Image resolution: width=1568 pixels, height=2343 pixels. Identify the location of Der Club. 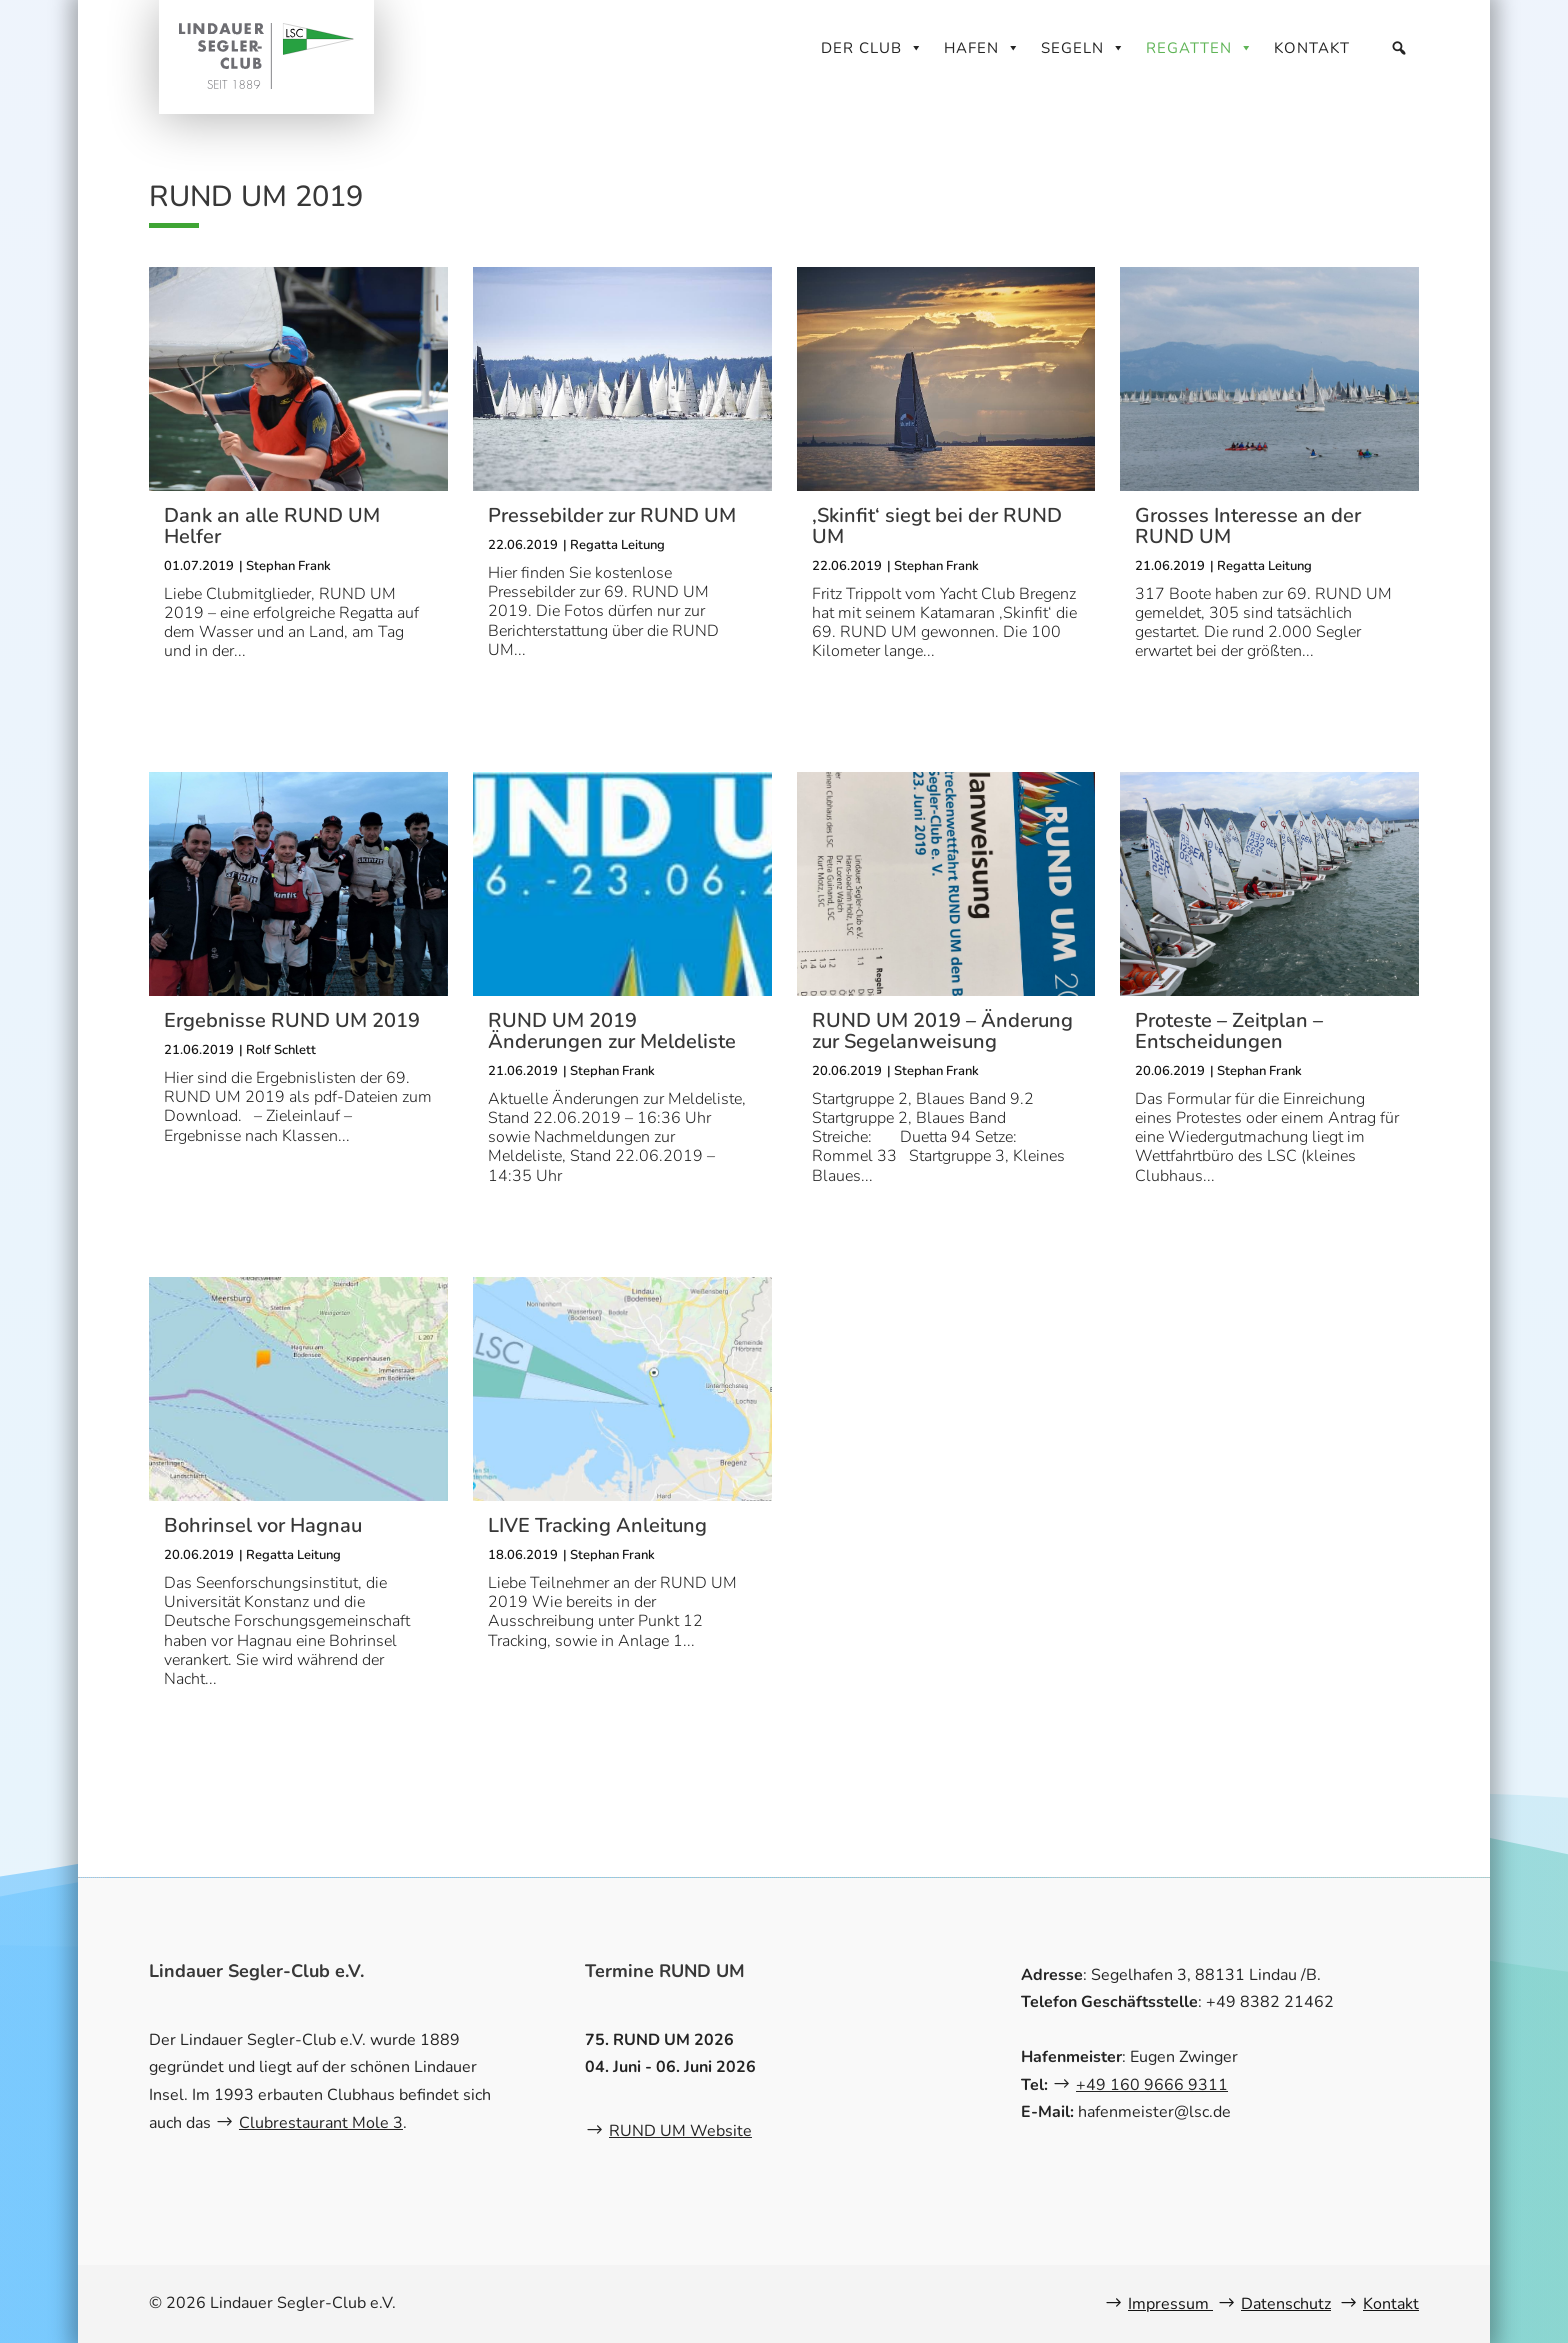
(872, 48).